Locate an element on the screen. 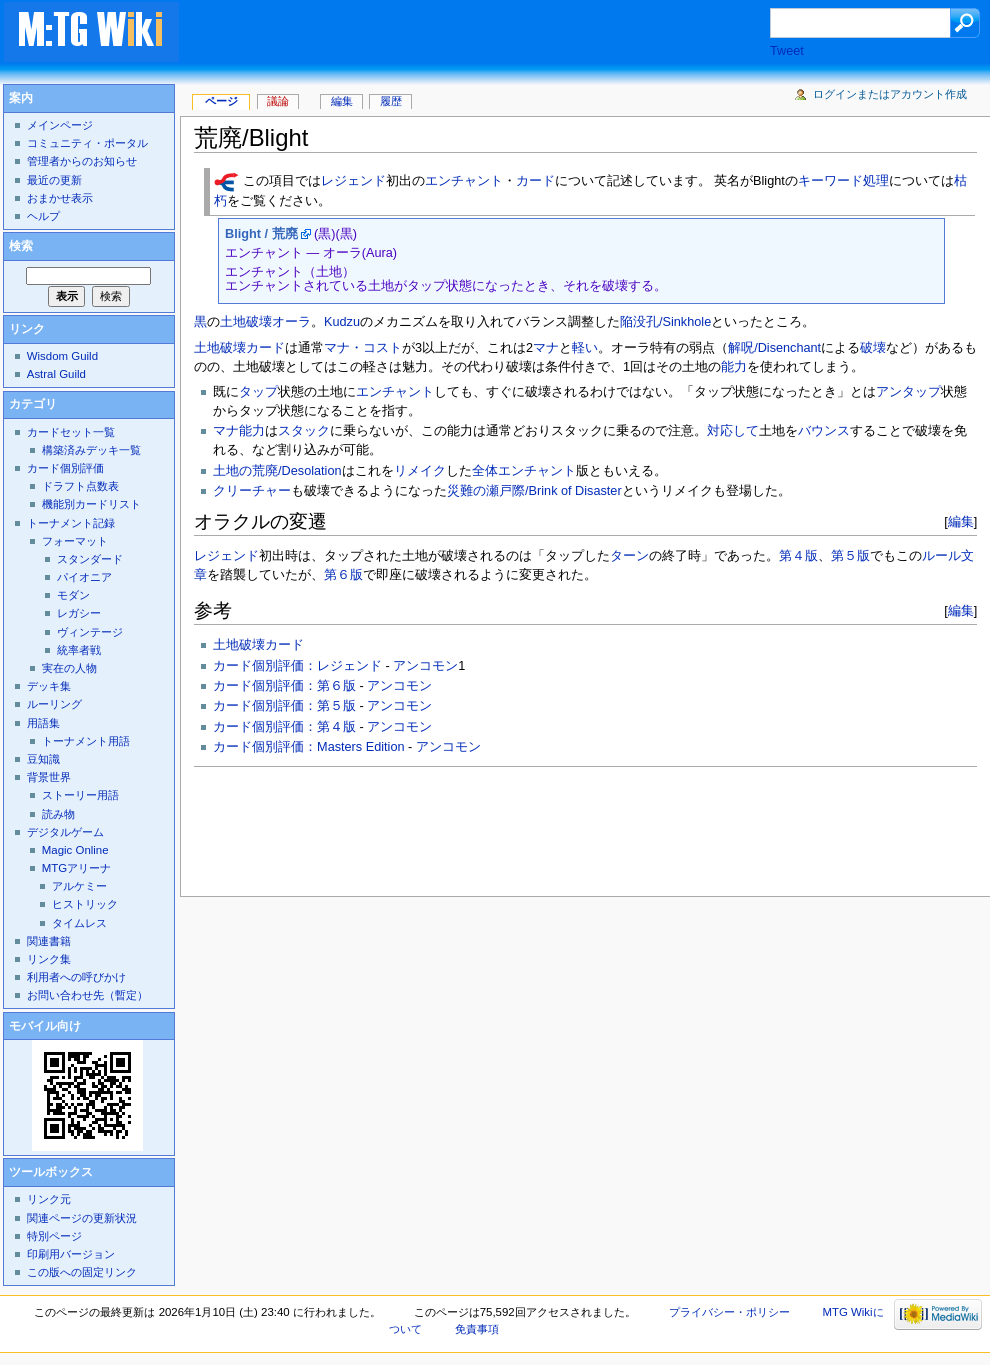  ログインまたはアカウント作成 is located at coordinates (890, 94).